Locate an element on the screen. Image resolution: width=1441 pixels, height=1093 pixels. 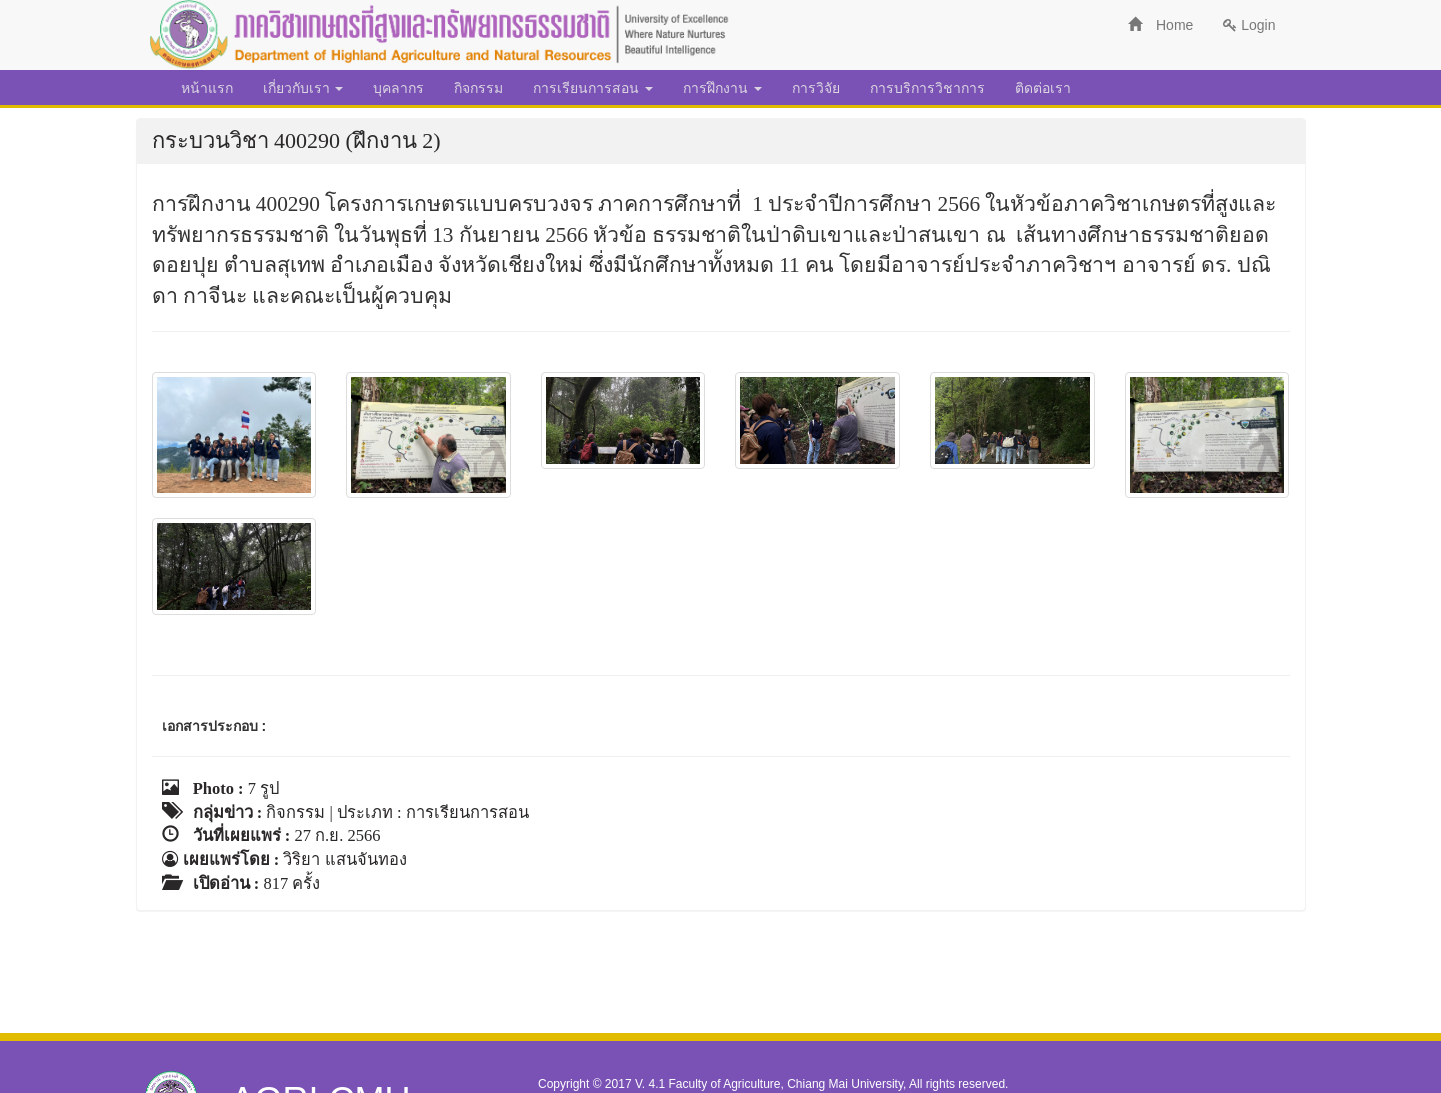
ติดต่อเรา is located at coordinates (1043, 88).